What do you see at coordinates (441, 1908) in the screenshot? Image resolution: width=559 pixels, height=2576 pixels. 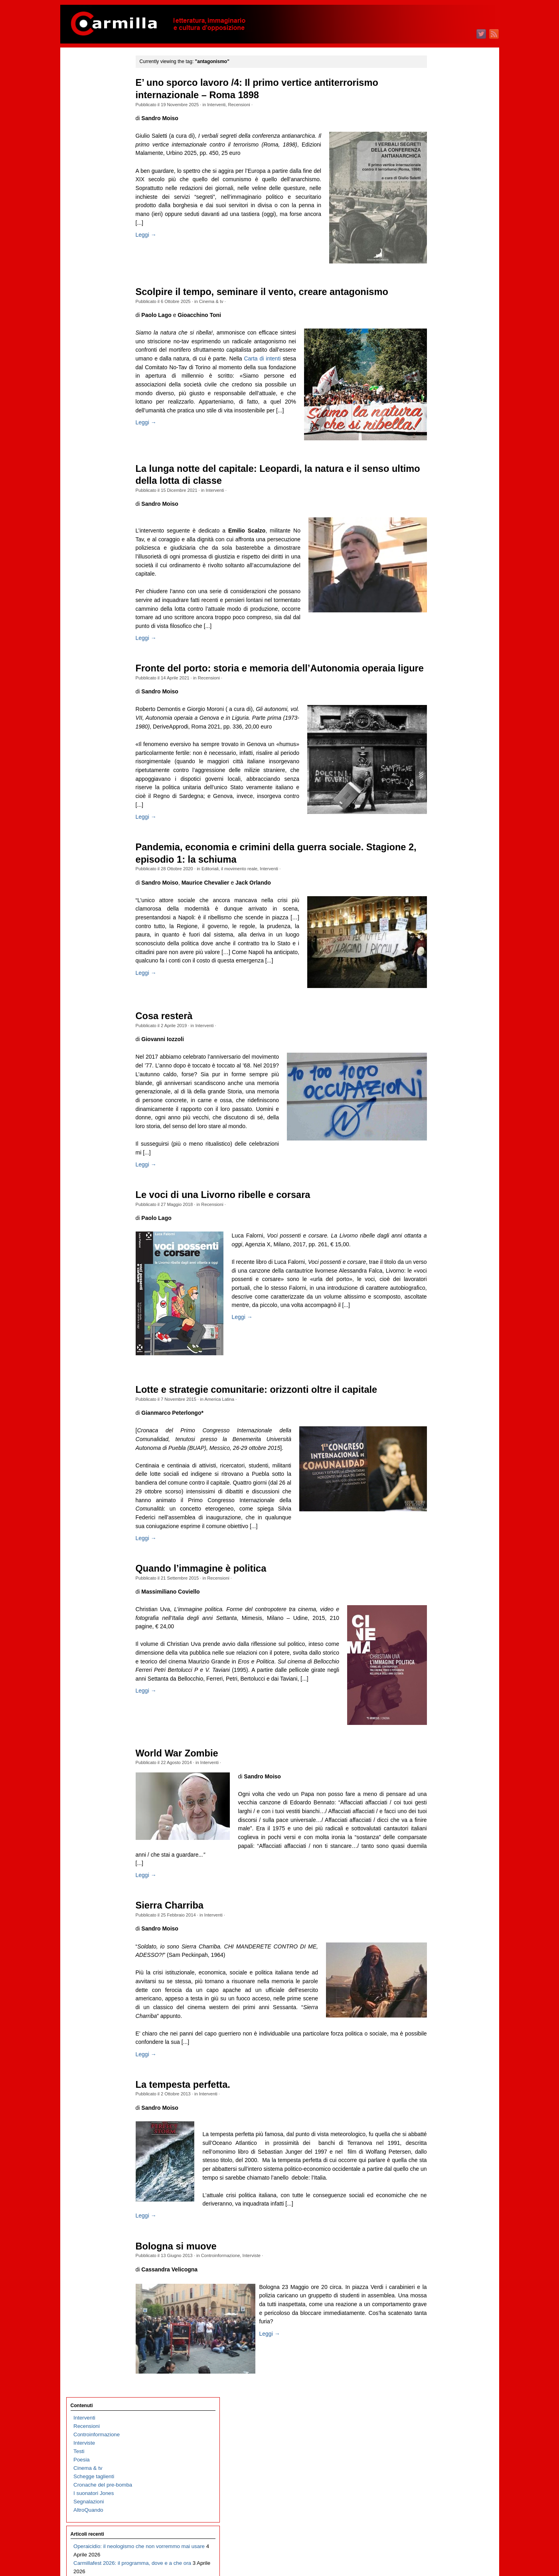 I see `novembre 2008` at bounding box center [441, 1908].